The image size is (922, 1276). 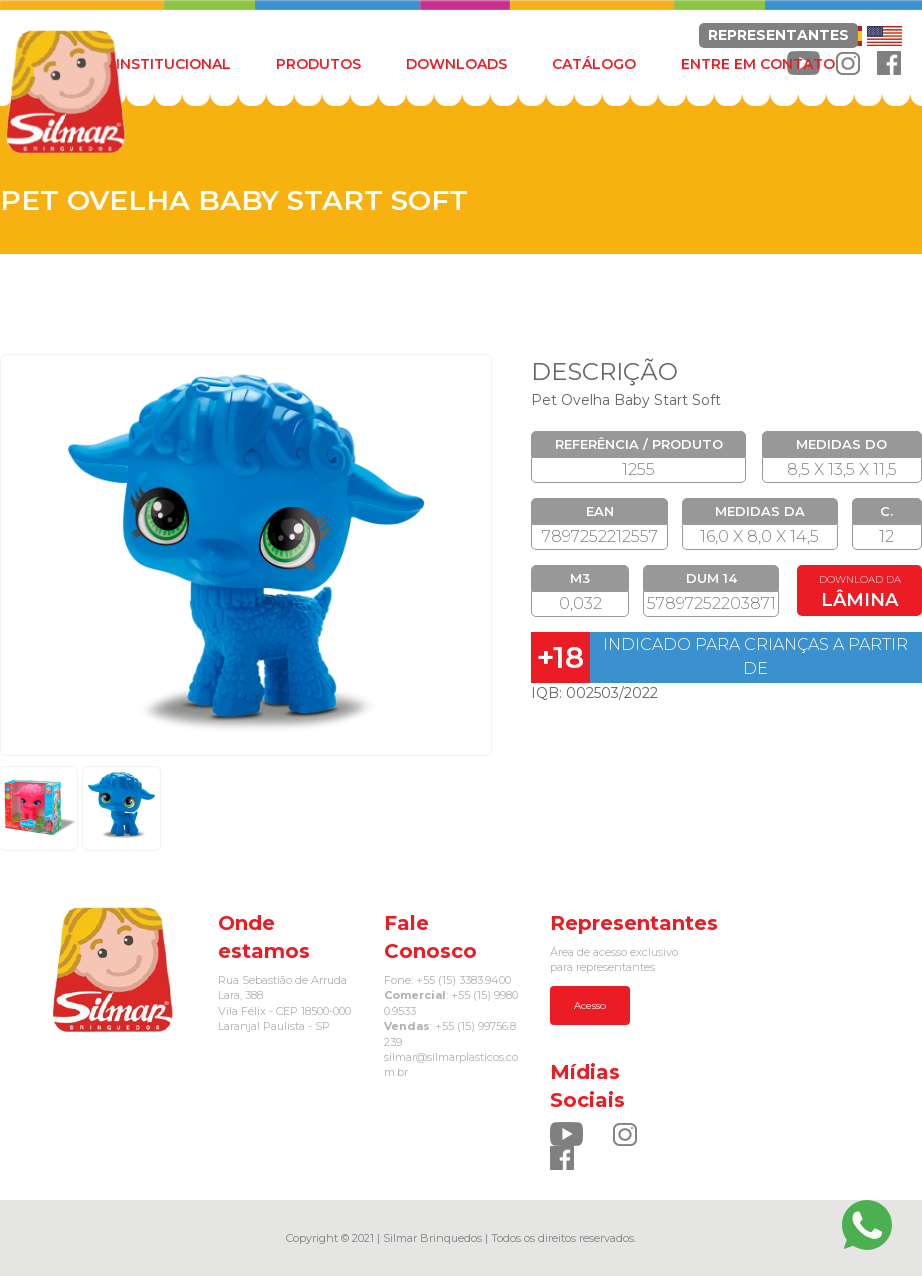 What do you see at coordinates (758, 64) in the screenshot?
I see `ENTRE EM CONTATO` at bounding box center [758, 64].